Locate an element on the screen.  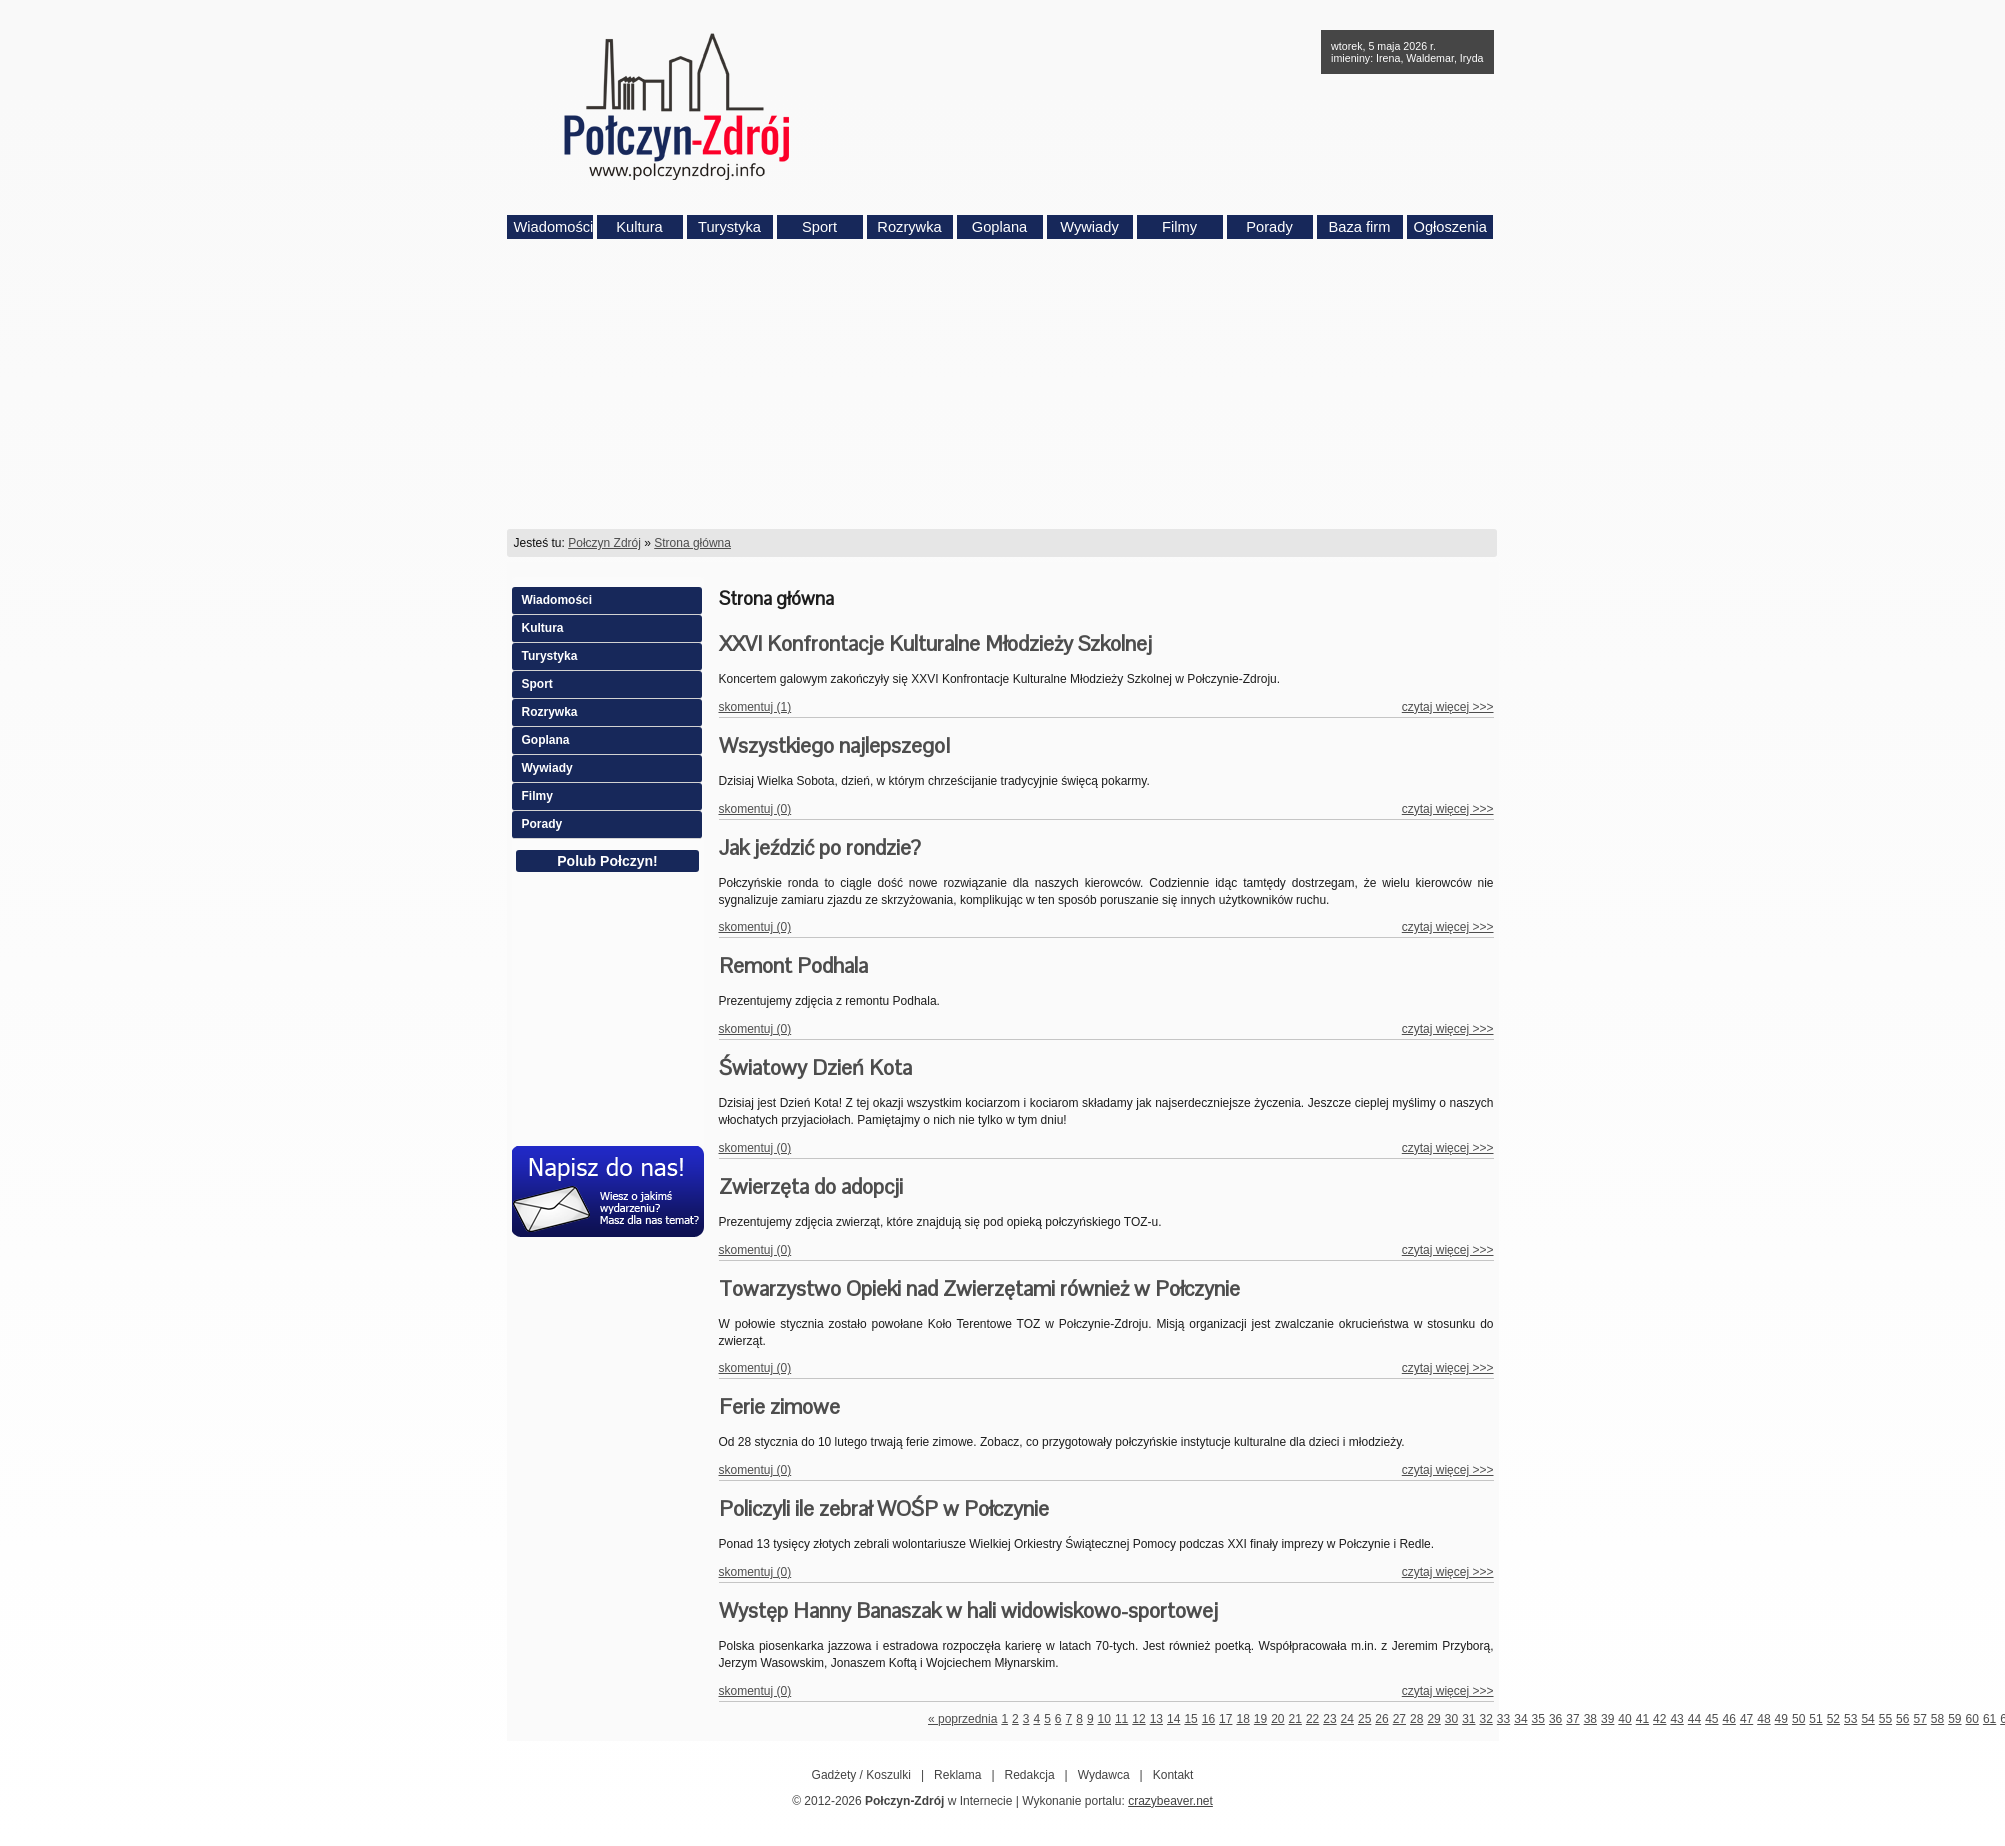
Remont Podhala is located at coordinates (793, 965).